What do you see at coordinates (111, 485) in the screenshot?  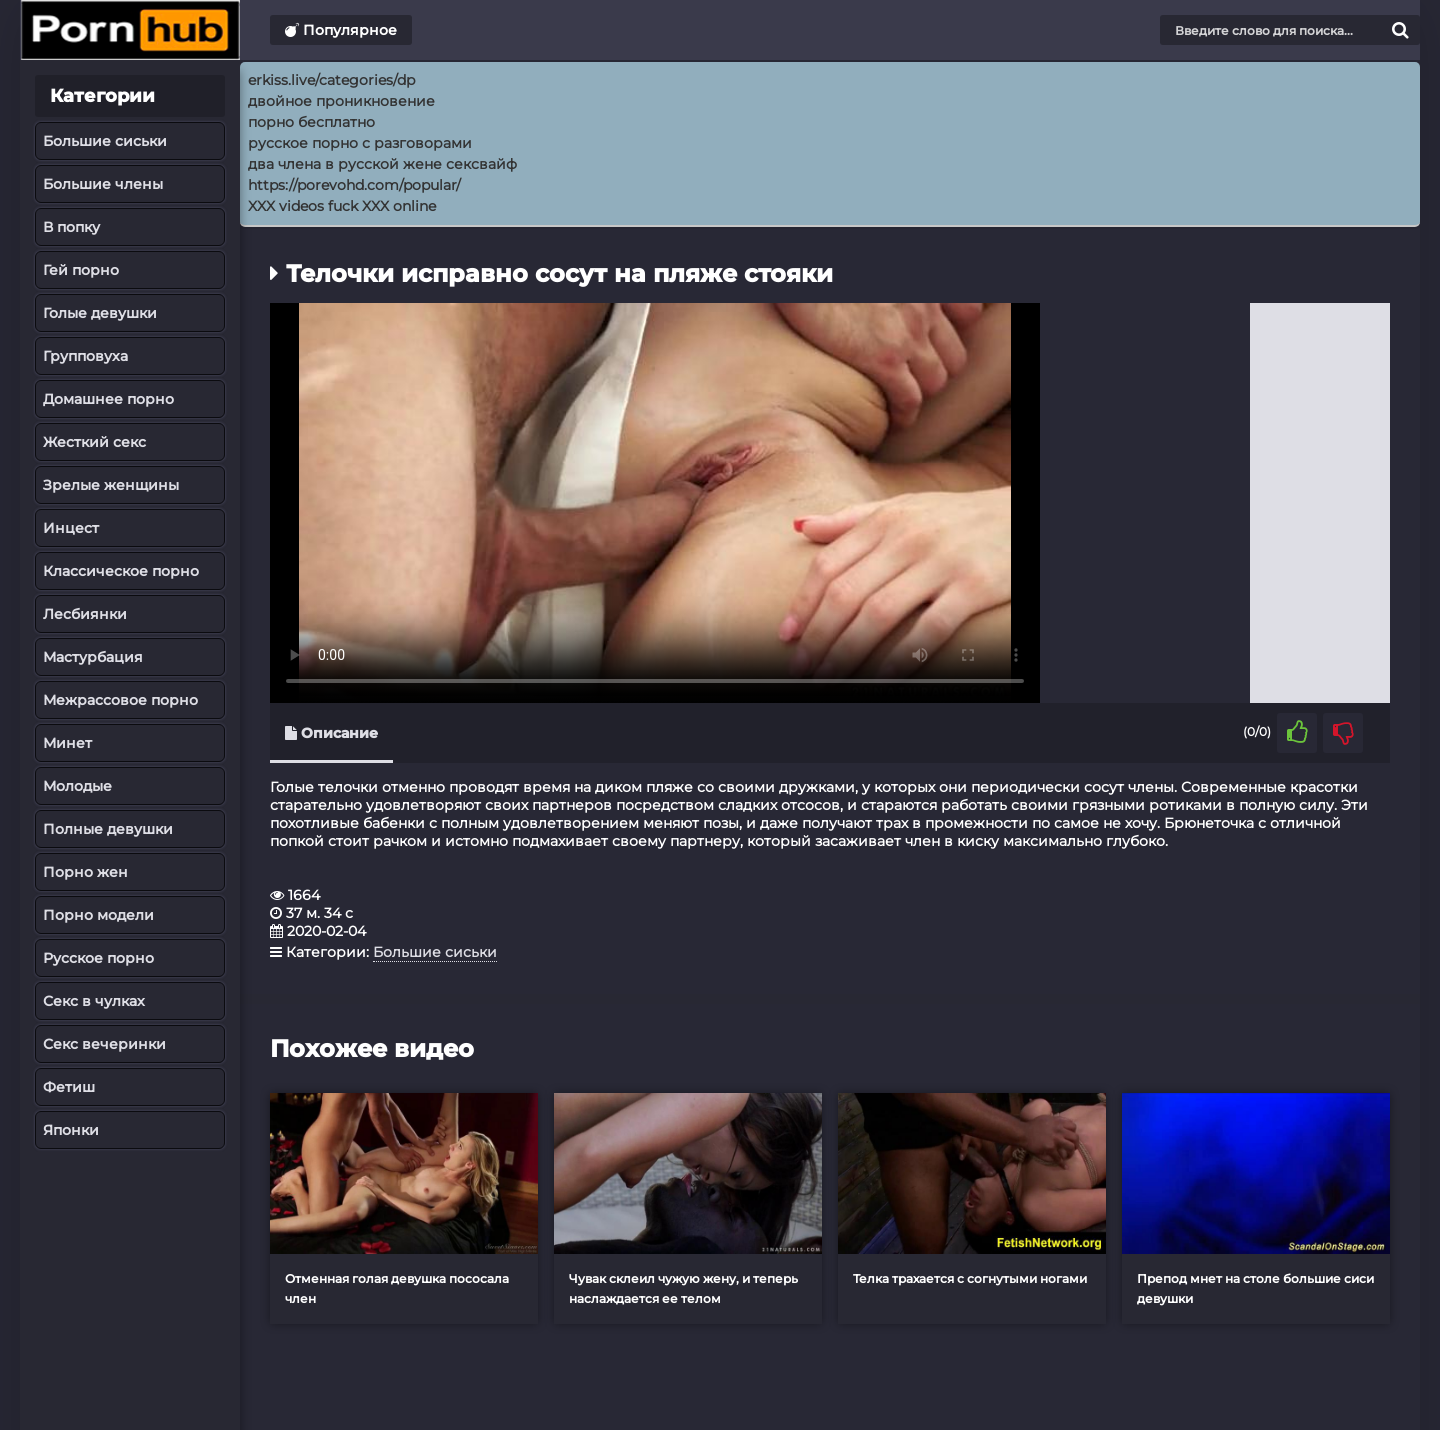 I see `Зрелые женщины` at bounding box center [111, 485].